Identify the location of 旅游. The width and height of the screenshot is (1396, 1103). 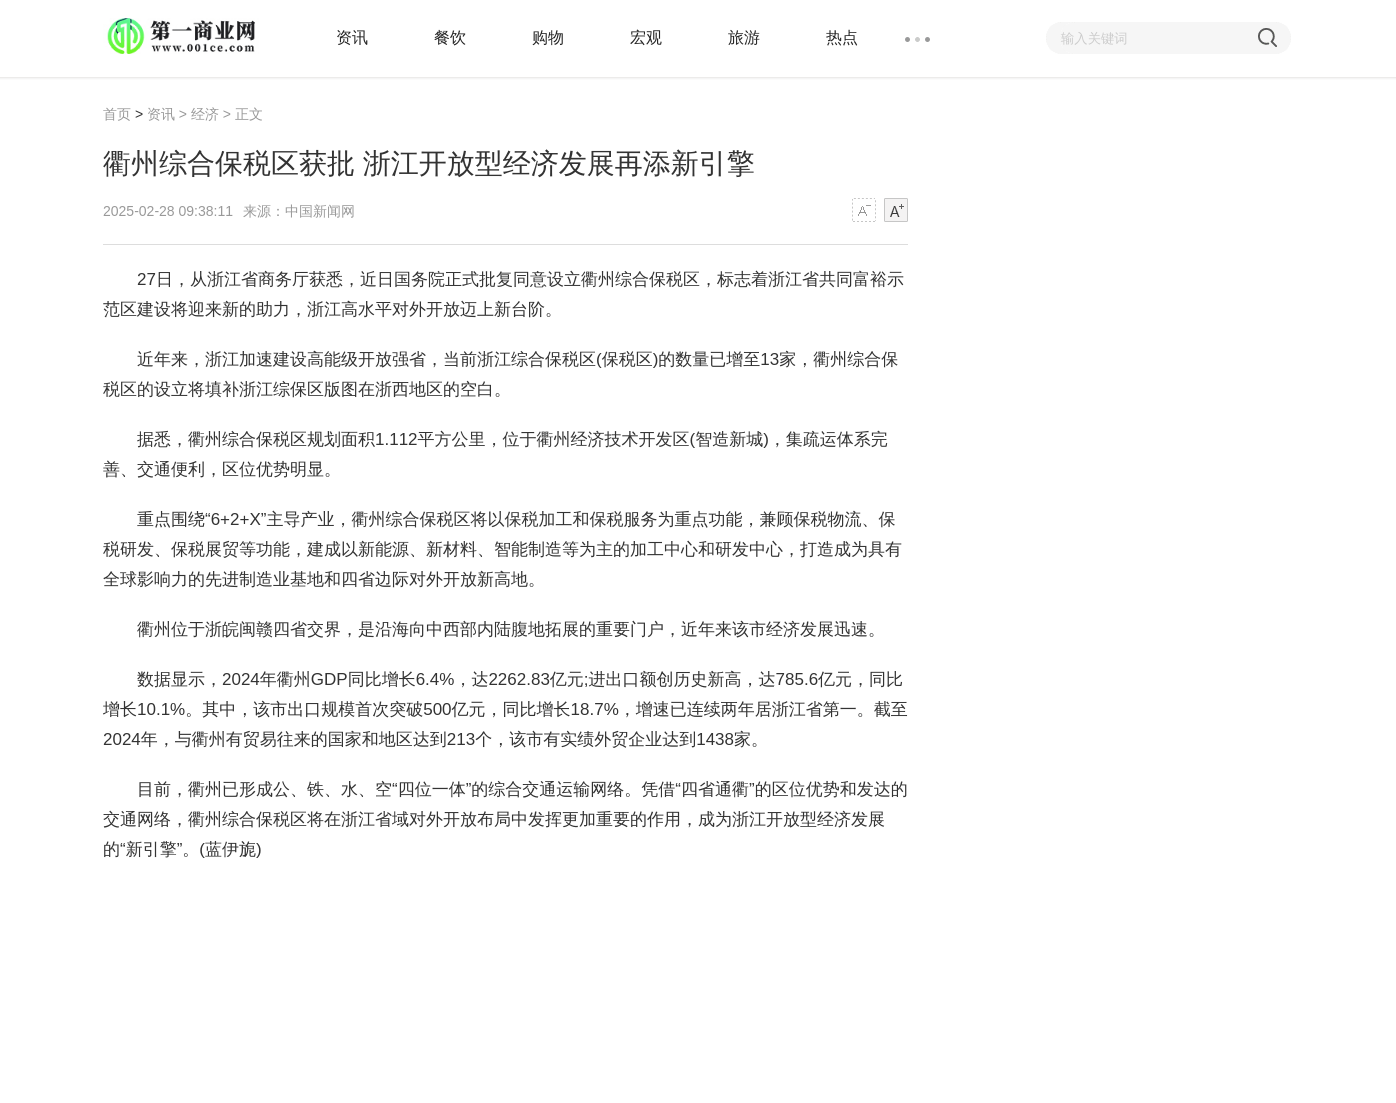
(744, 37).